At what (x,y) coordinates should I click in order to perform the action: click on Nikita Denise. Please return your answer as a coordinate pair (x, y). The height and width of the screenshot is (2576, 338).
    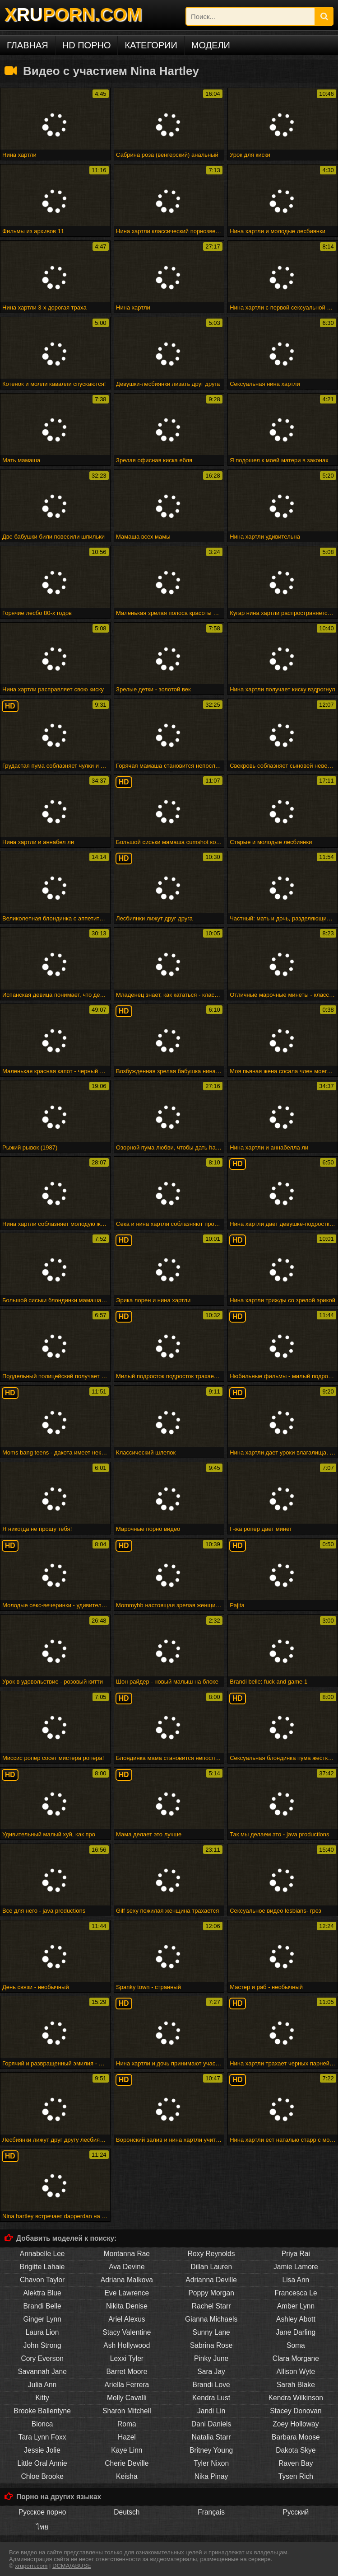
    Looking at the image, I should click on (127, 2306).